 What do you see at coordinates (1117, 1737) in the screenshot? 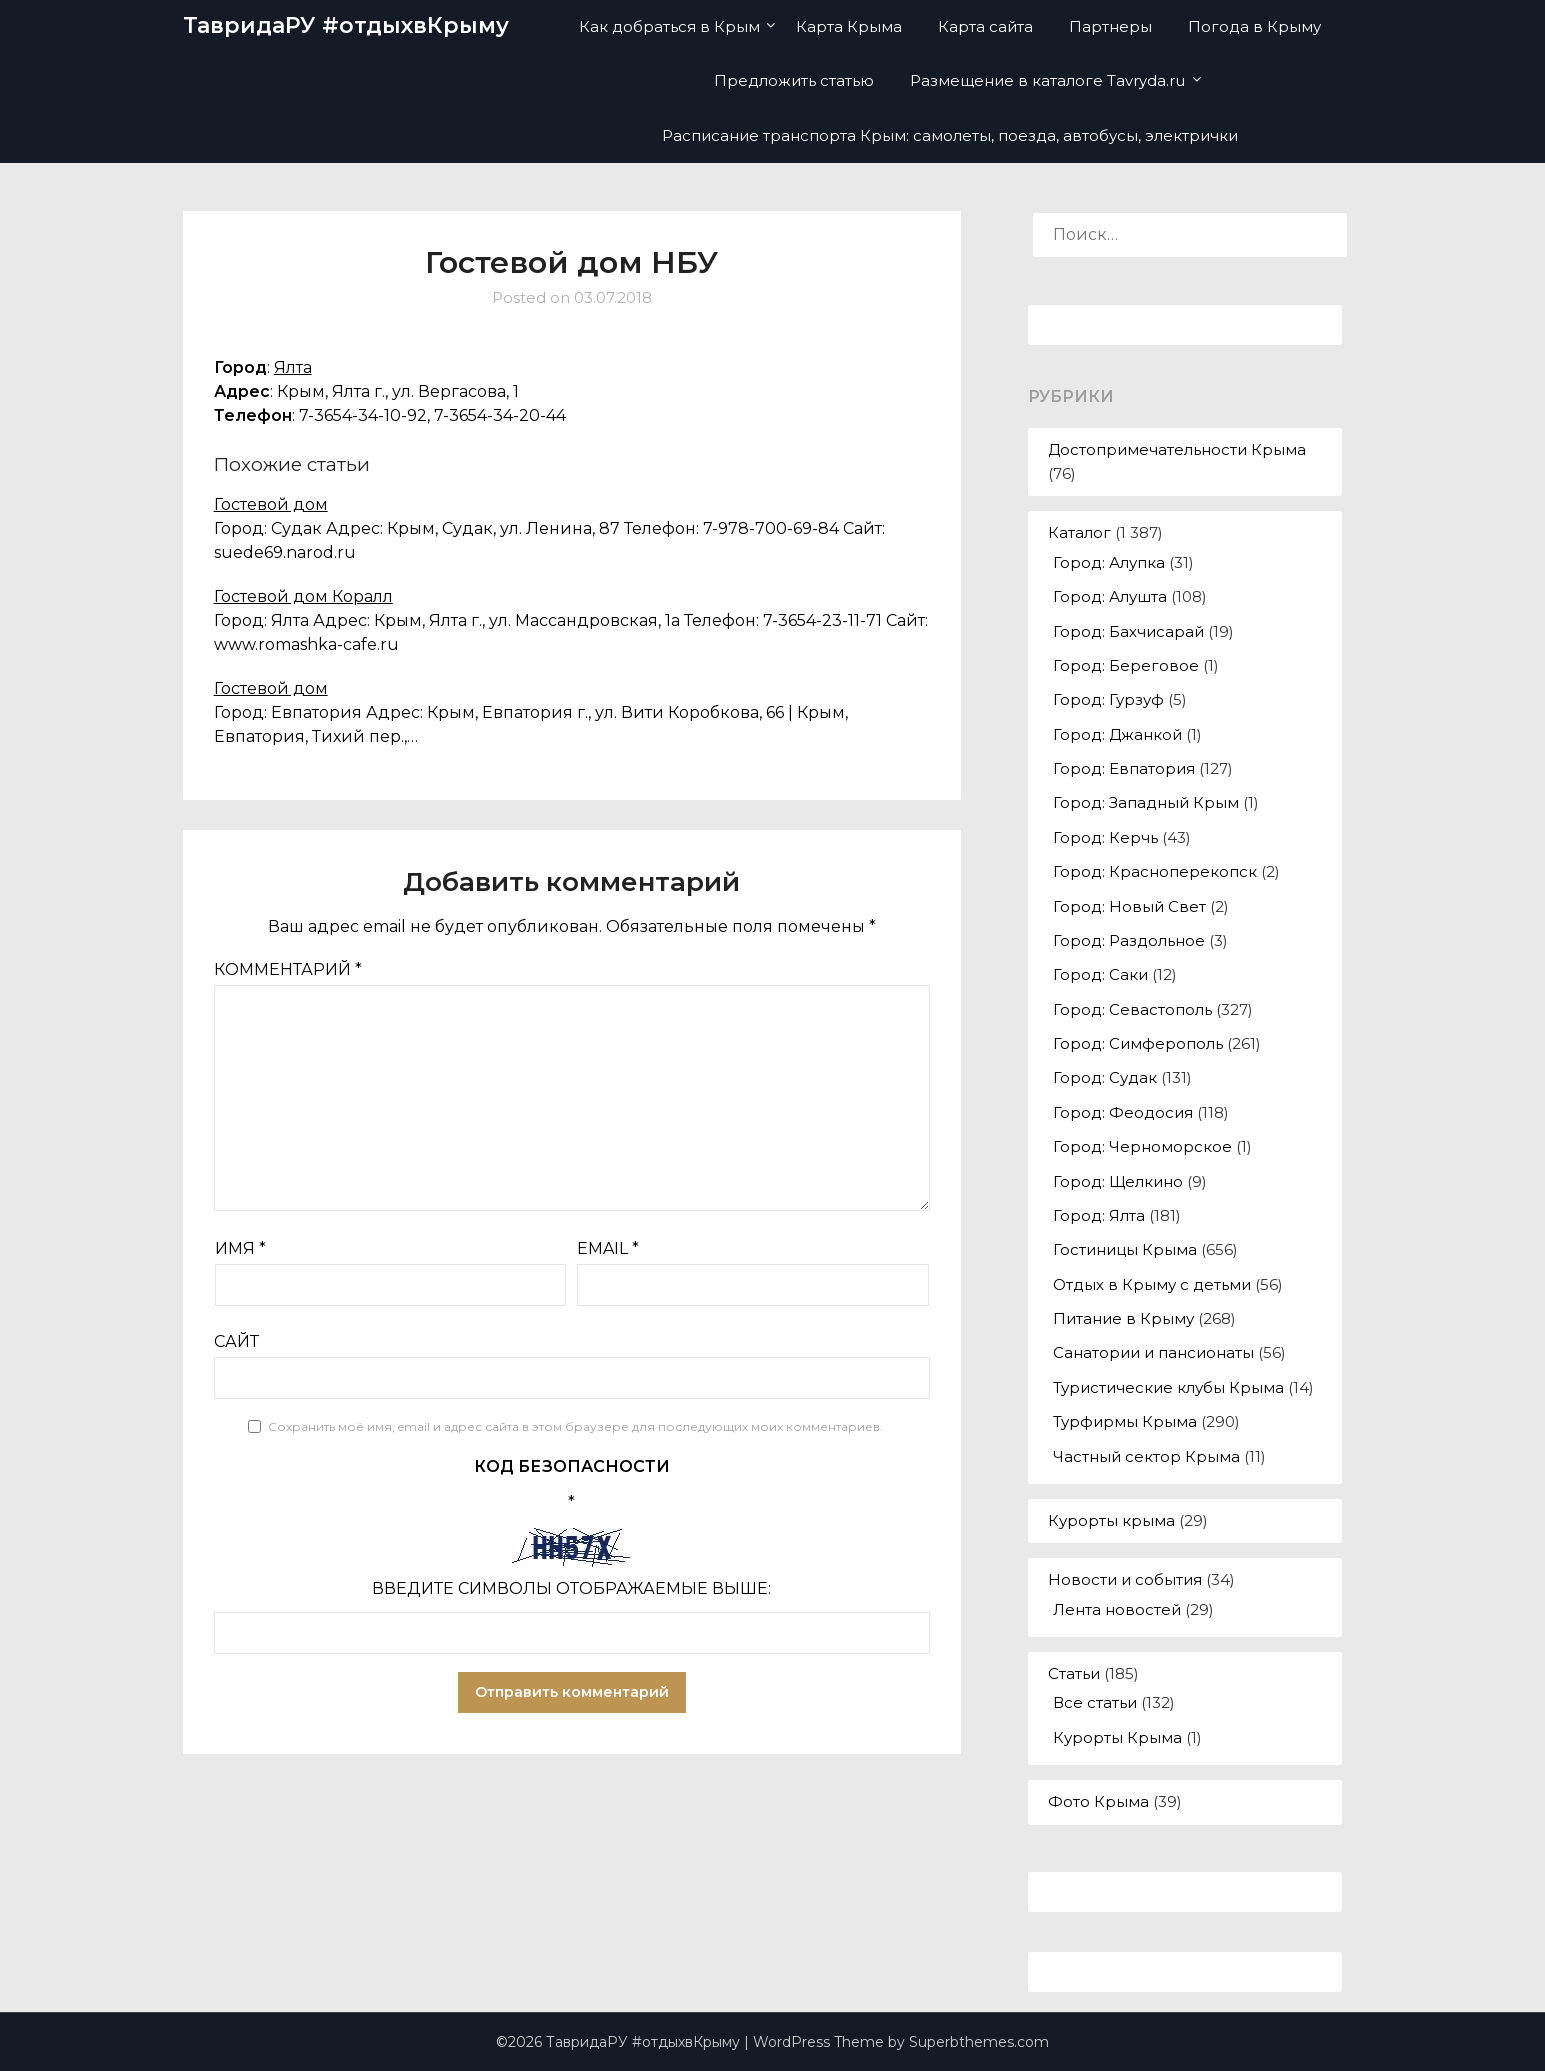
I see `Курорты Крыма` at bounding box center [1117, 1737].